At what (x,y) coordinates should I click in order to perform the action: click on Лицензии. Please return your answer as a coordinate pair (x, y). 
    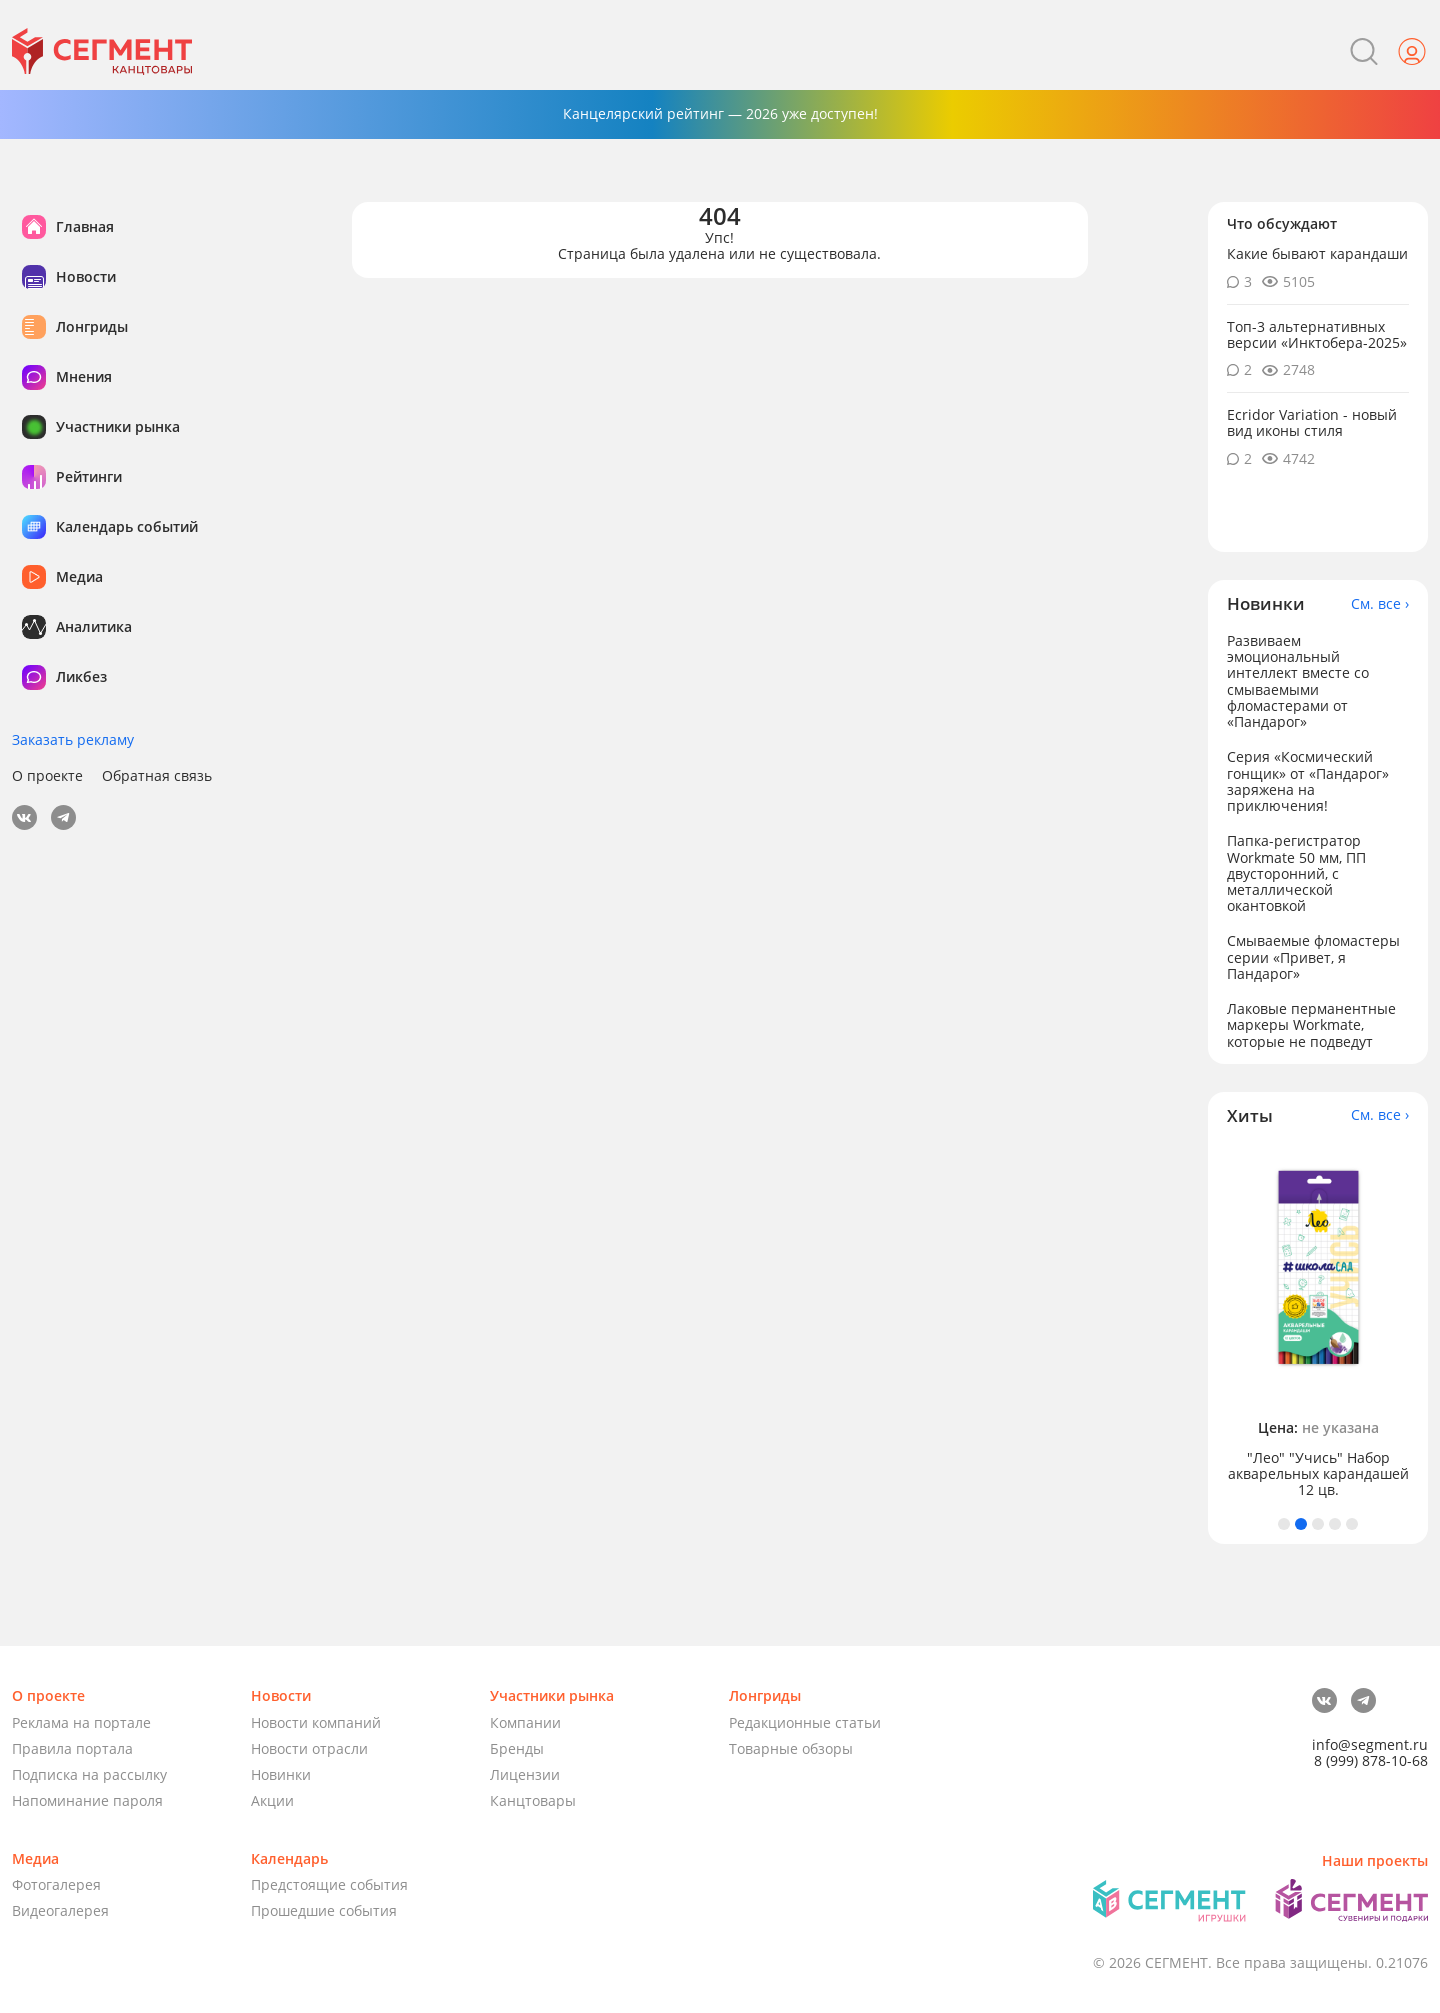
    Looking at the image, I should click on (525, 1774).